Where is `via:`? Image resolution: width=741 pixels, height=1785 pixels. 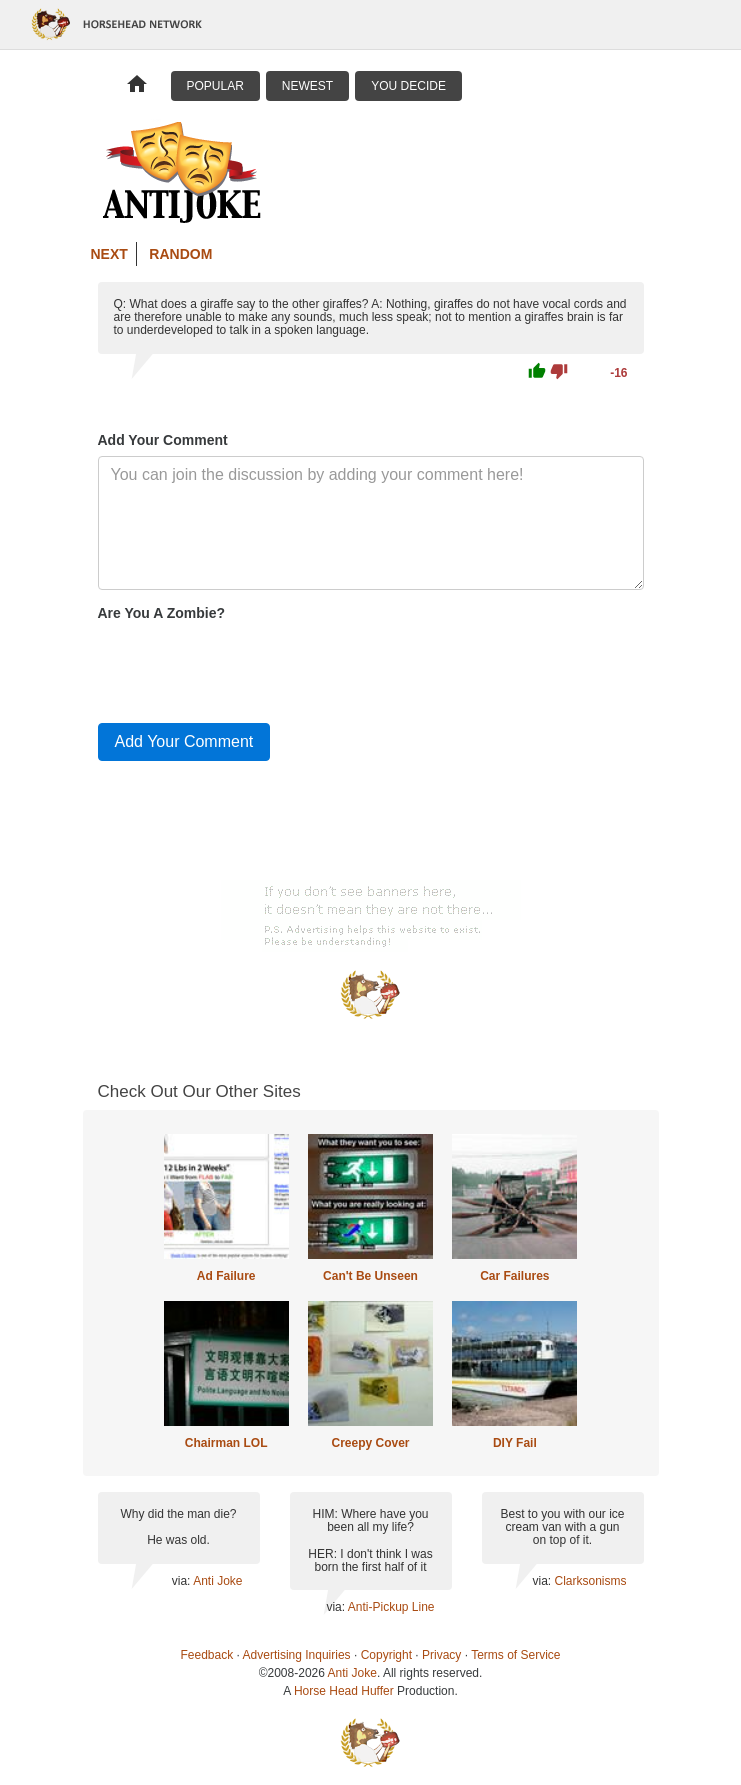 via: is located at coordinates (182, 1581).